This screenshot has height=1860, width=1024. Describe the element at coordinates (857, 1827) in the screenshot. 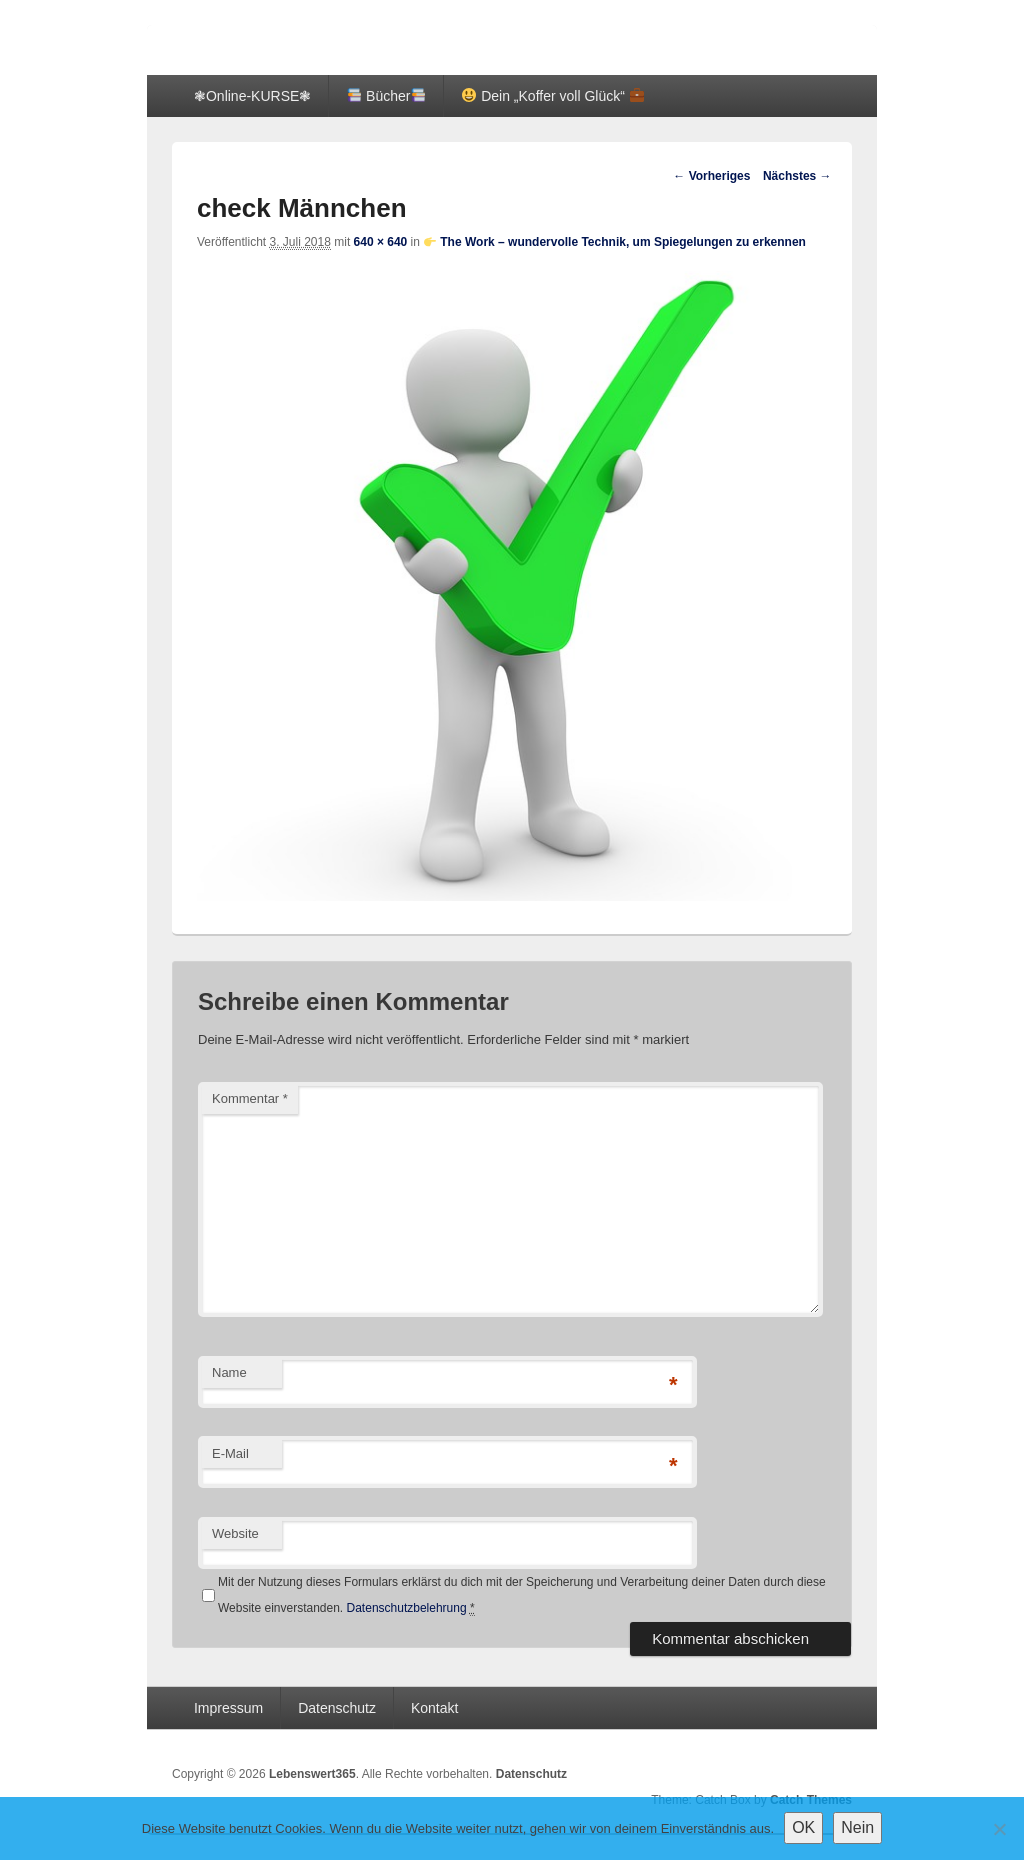

I see `Nein` at that location.